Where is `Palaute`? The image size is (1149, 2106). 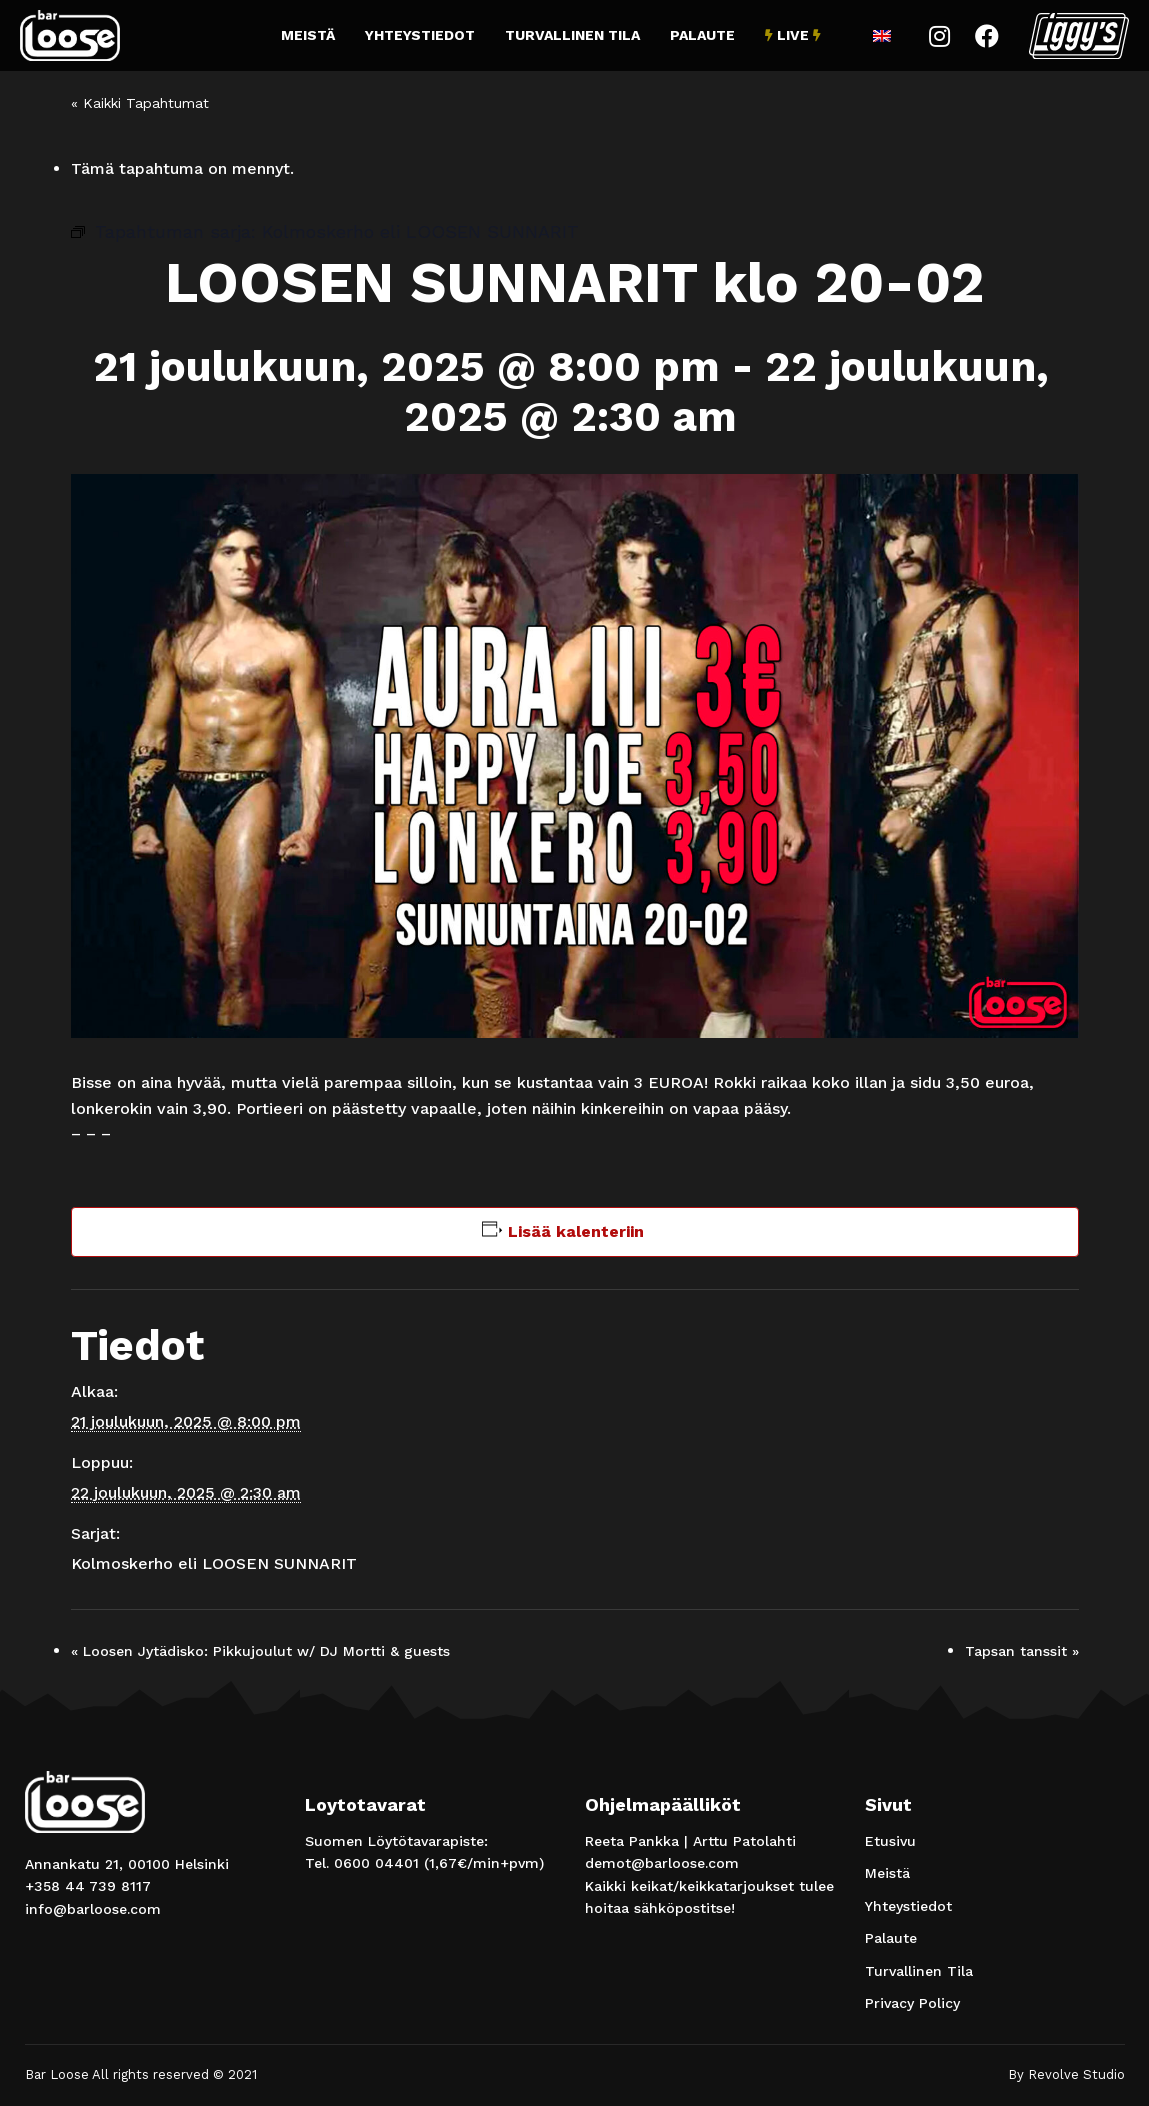
Palaute is located at coordinates (702, 35).